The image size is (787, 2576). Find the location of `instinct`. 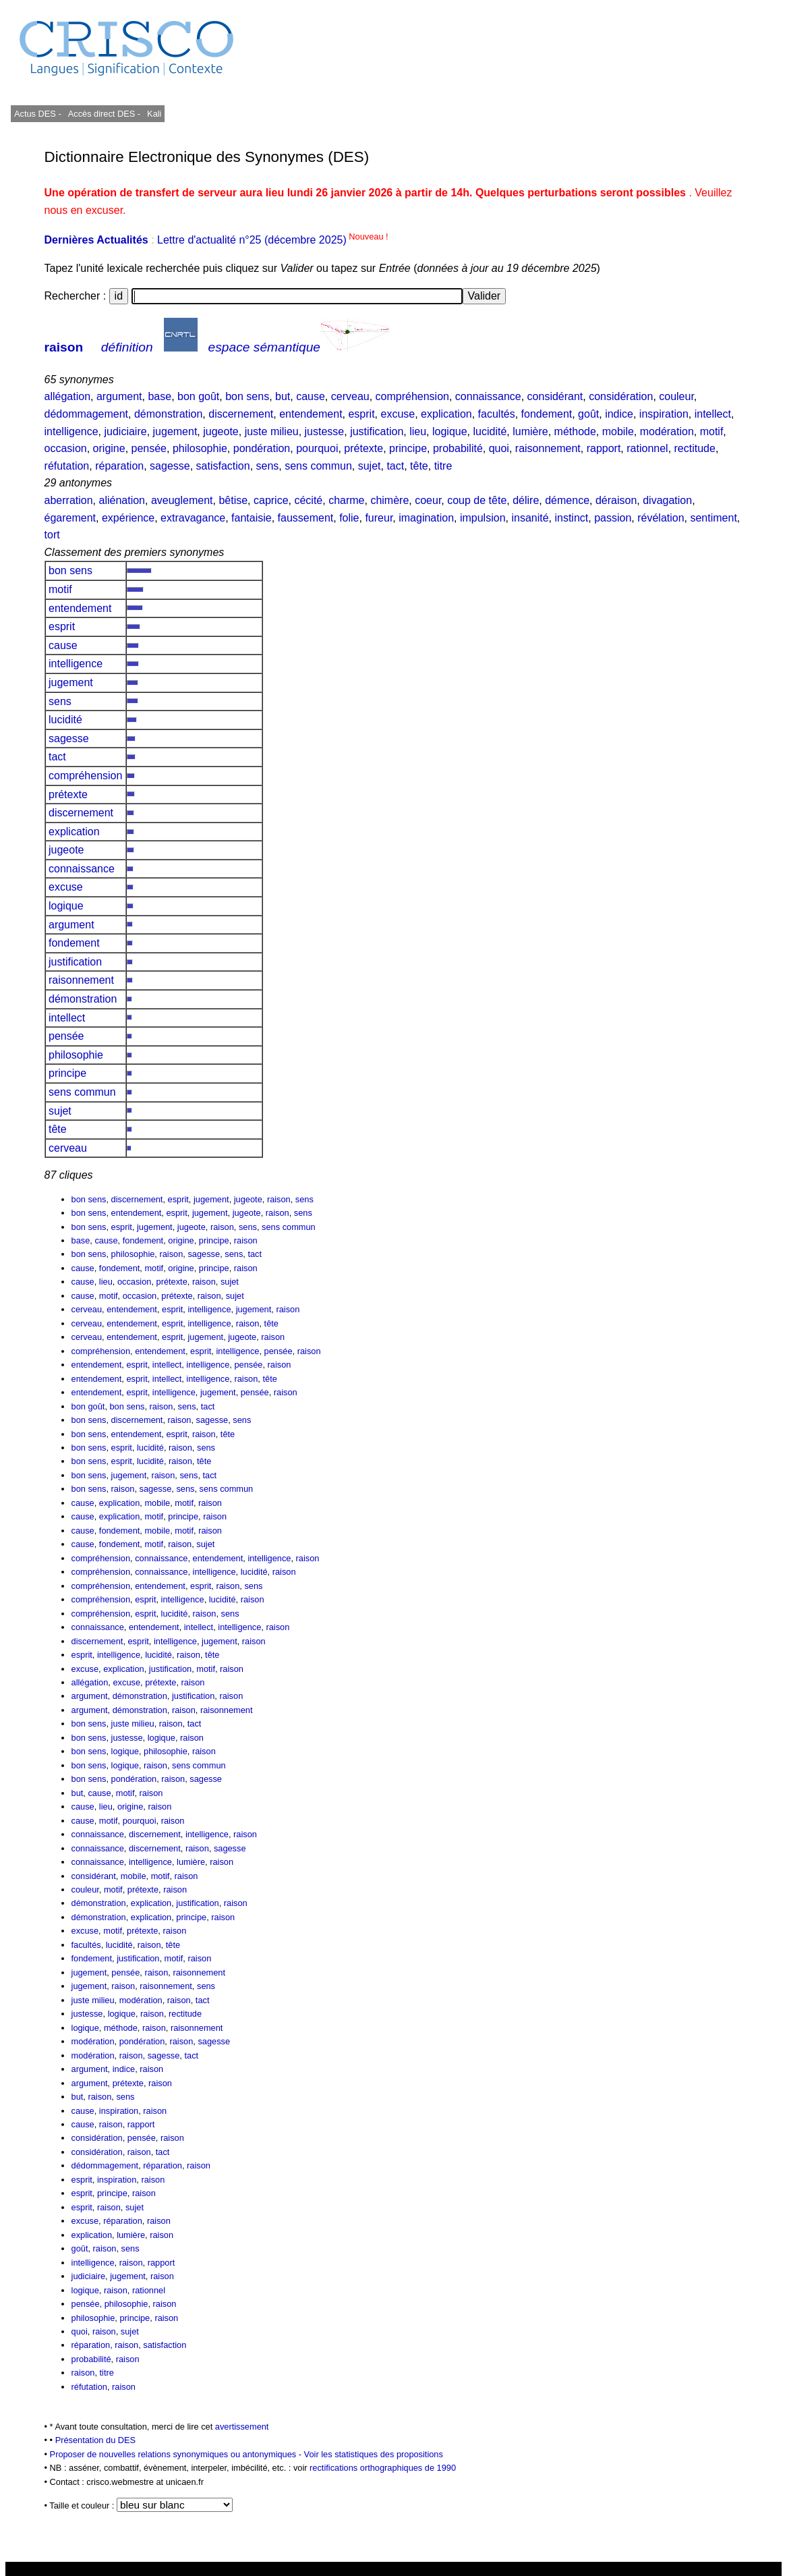

instinct is located at coordinates (571, 518).